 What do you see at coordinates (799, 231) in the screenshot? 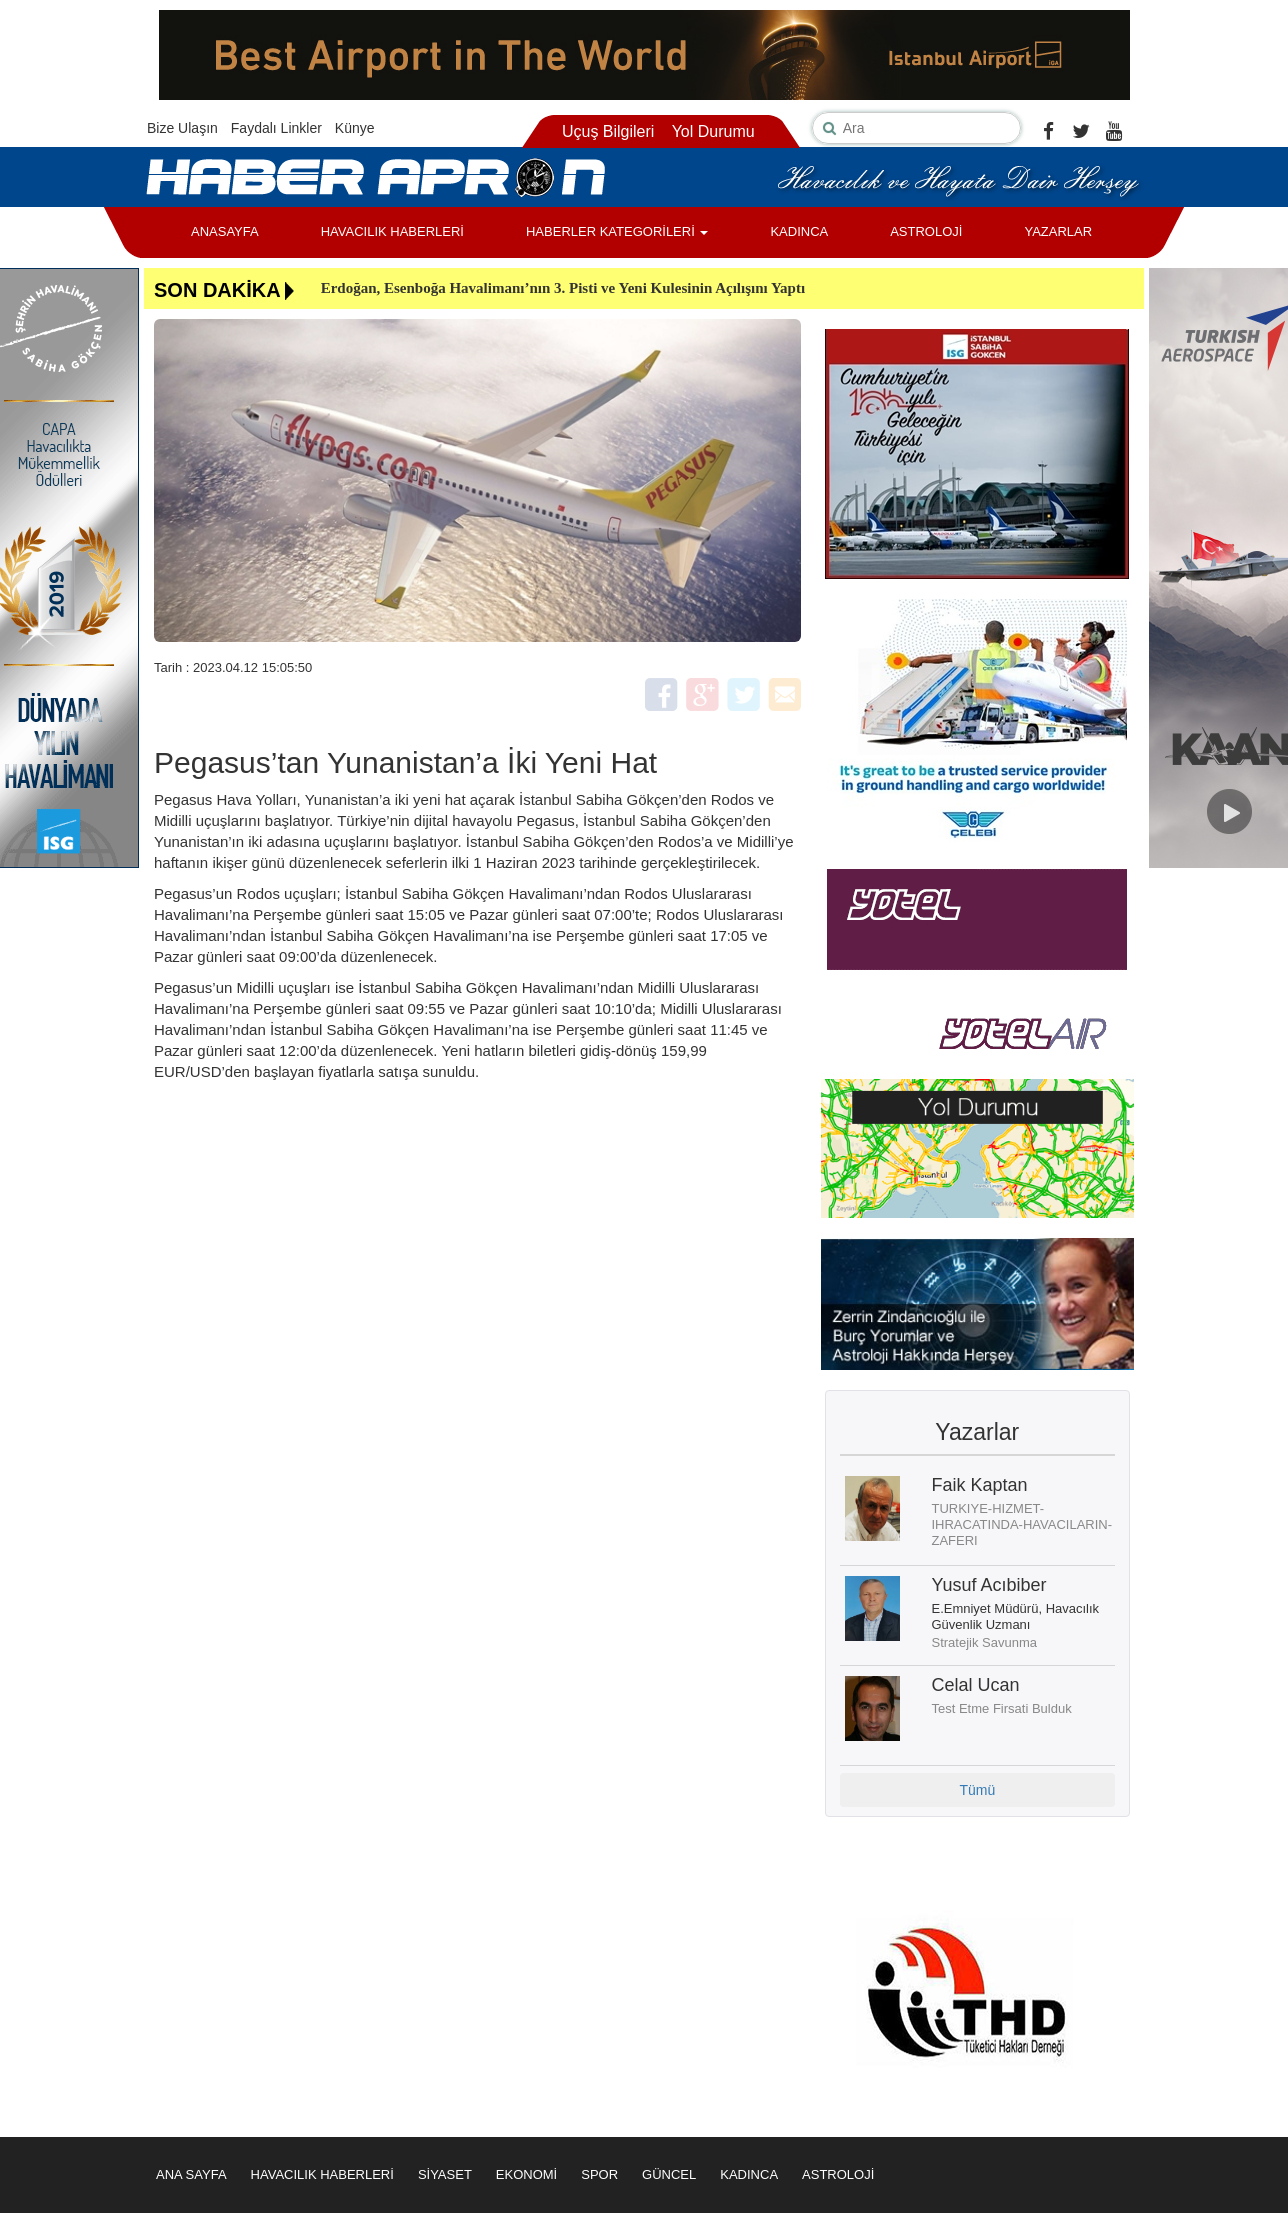
I see `KADINCA` at bounding box center [799, 231].